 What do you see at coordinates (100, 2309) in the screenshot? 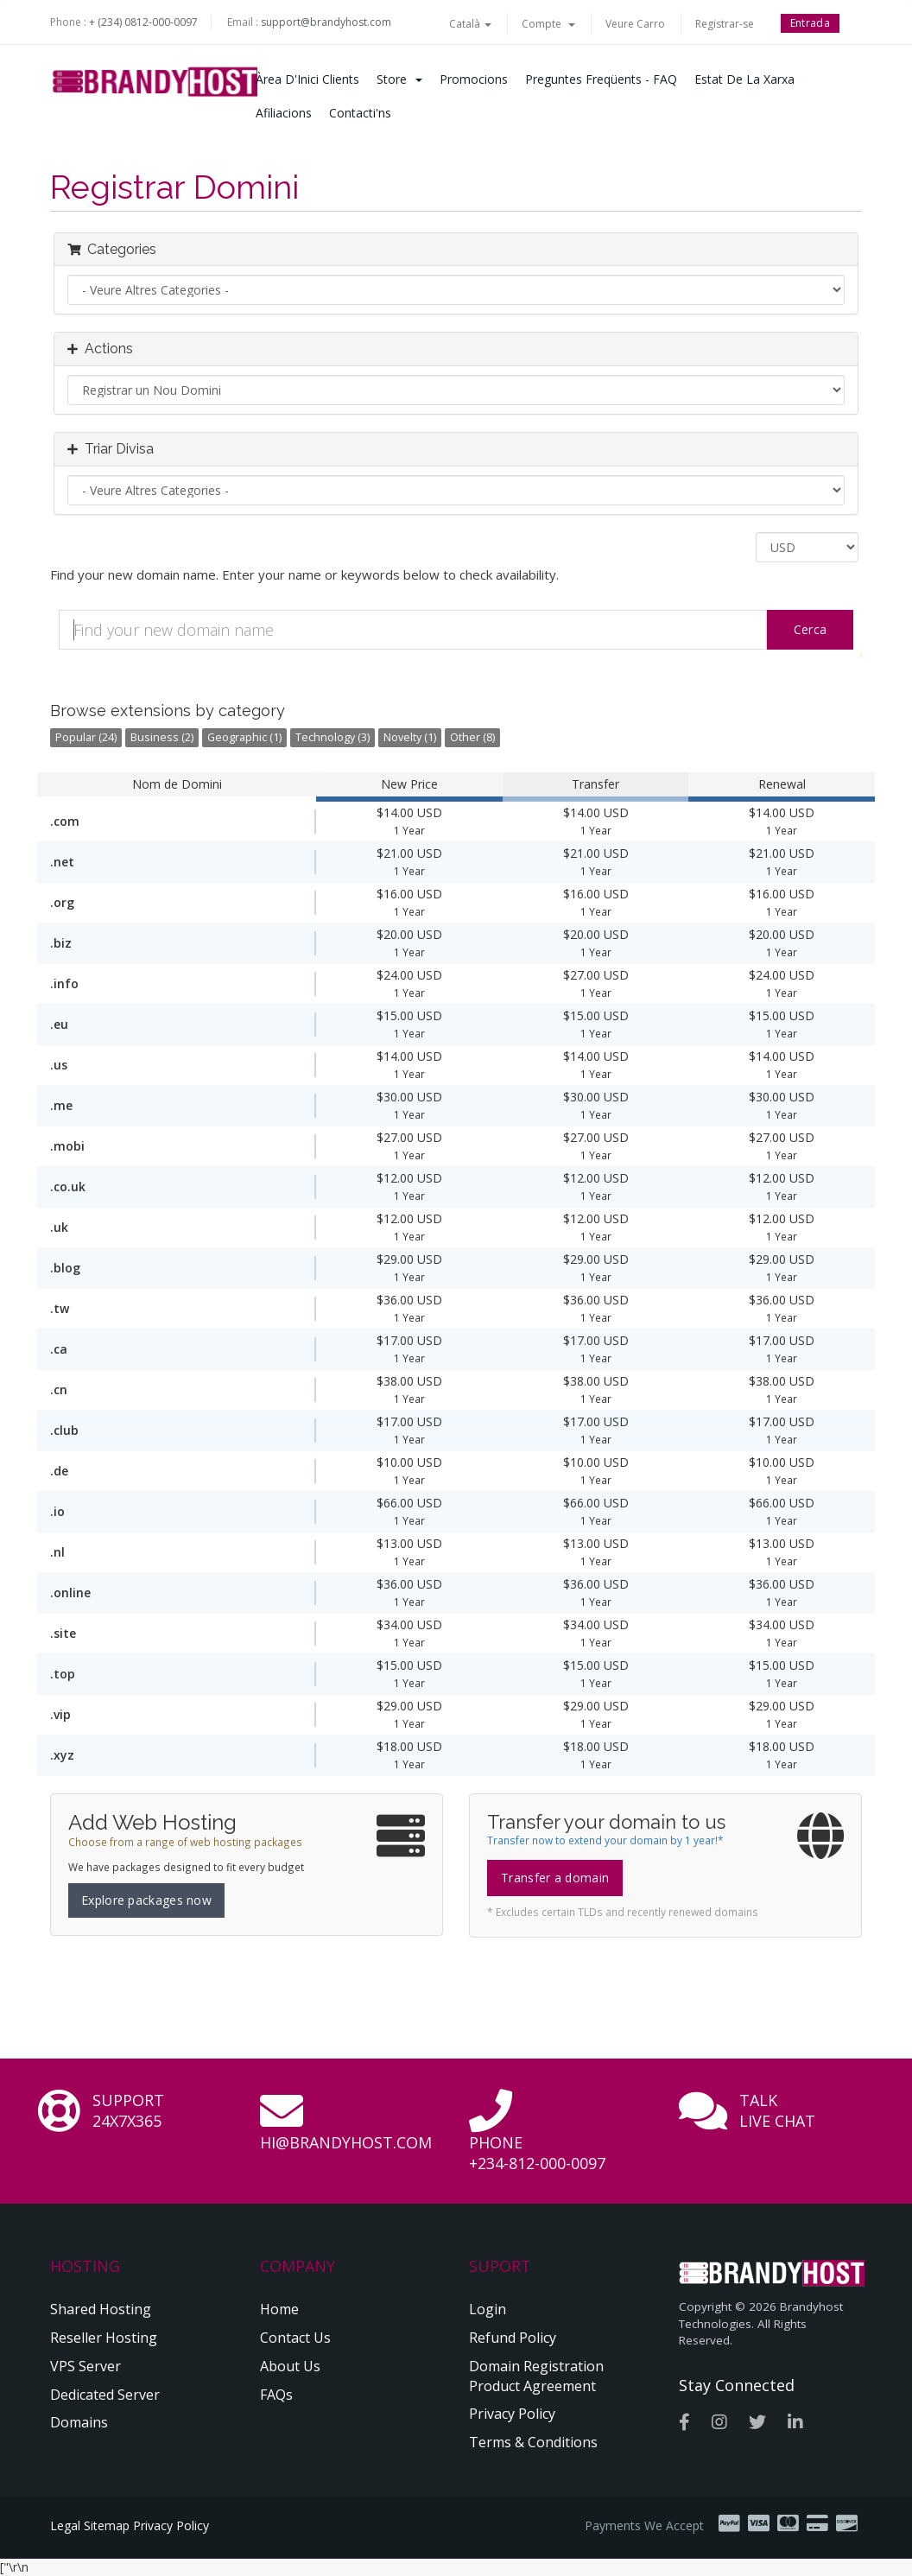
I see `Shared Hosting` at bounding box center [100, 2309].